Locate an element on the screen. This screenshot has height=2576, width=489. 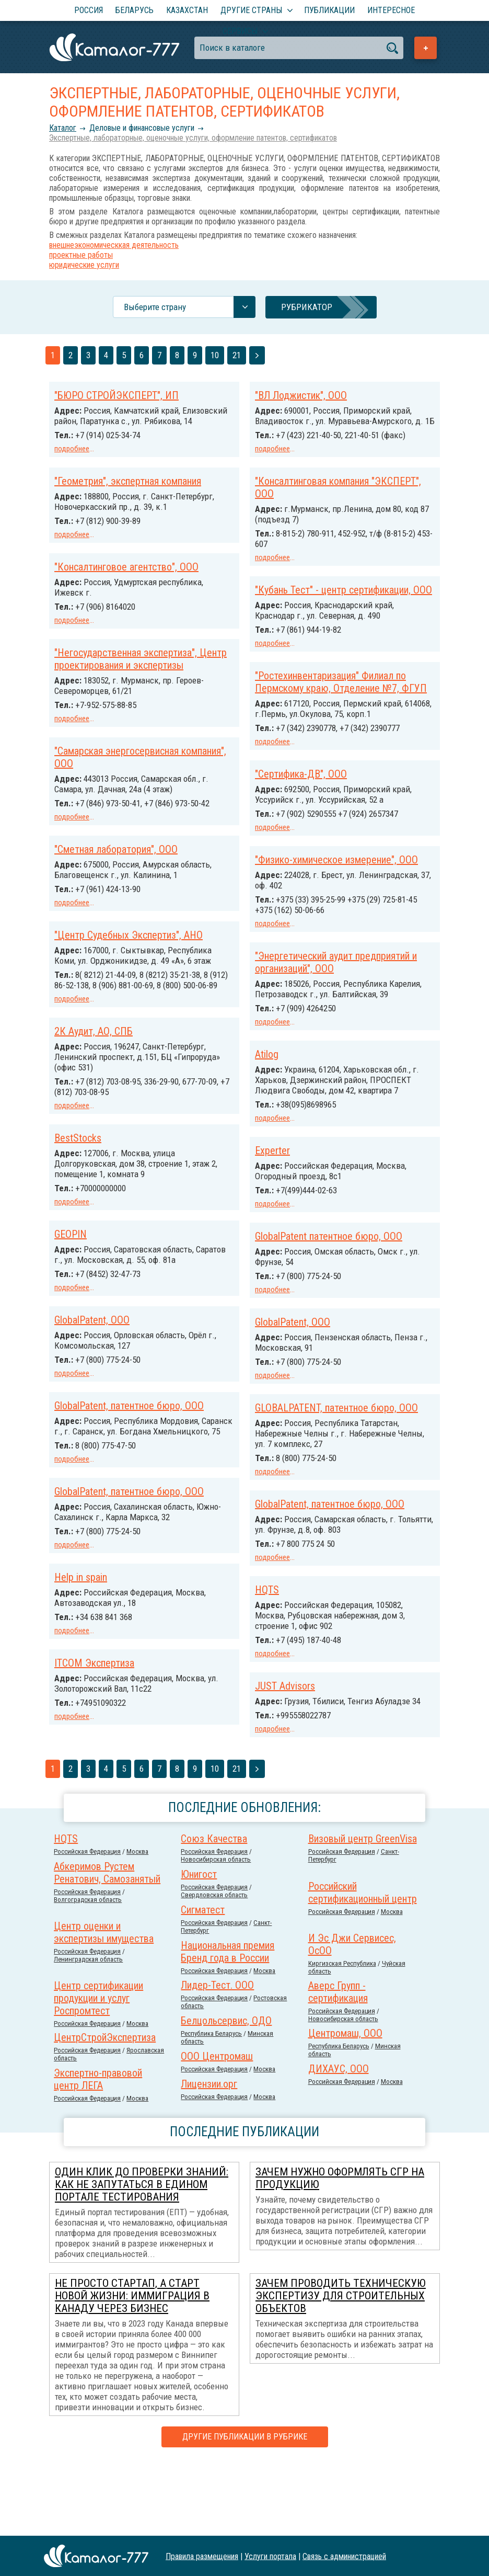
Интересное is located at coordinates (391, 10).